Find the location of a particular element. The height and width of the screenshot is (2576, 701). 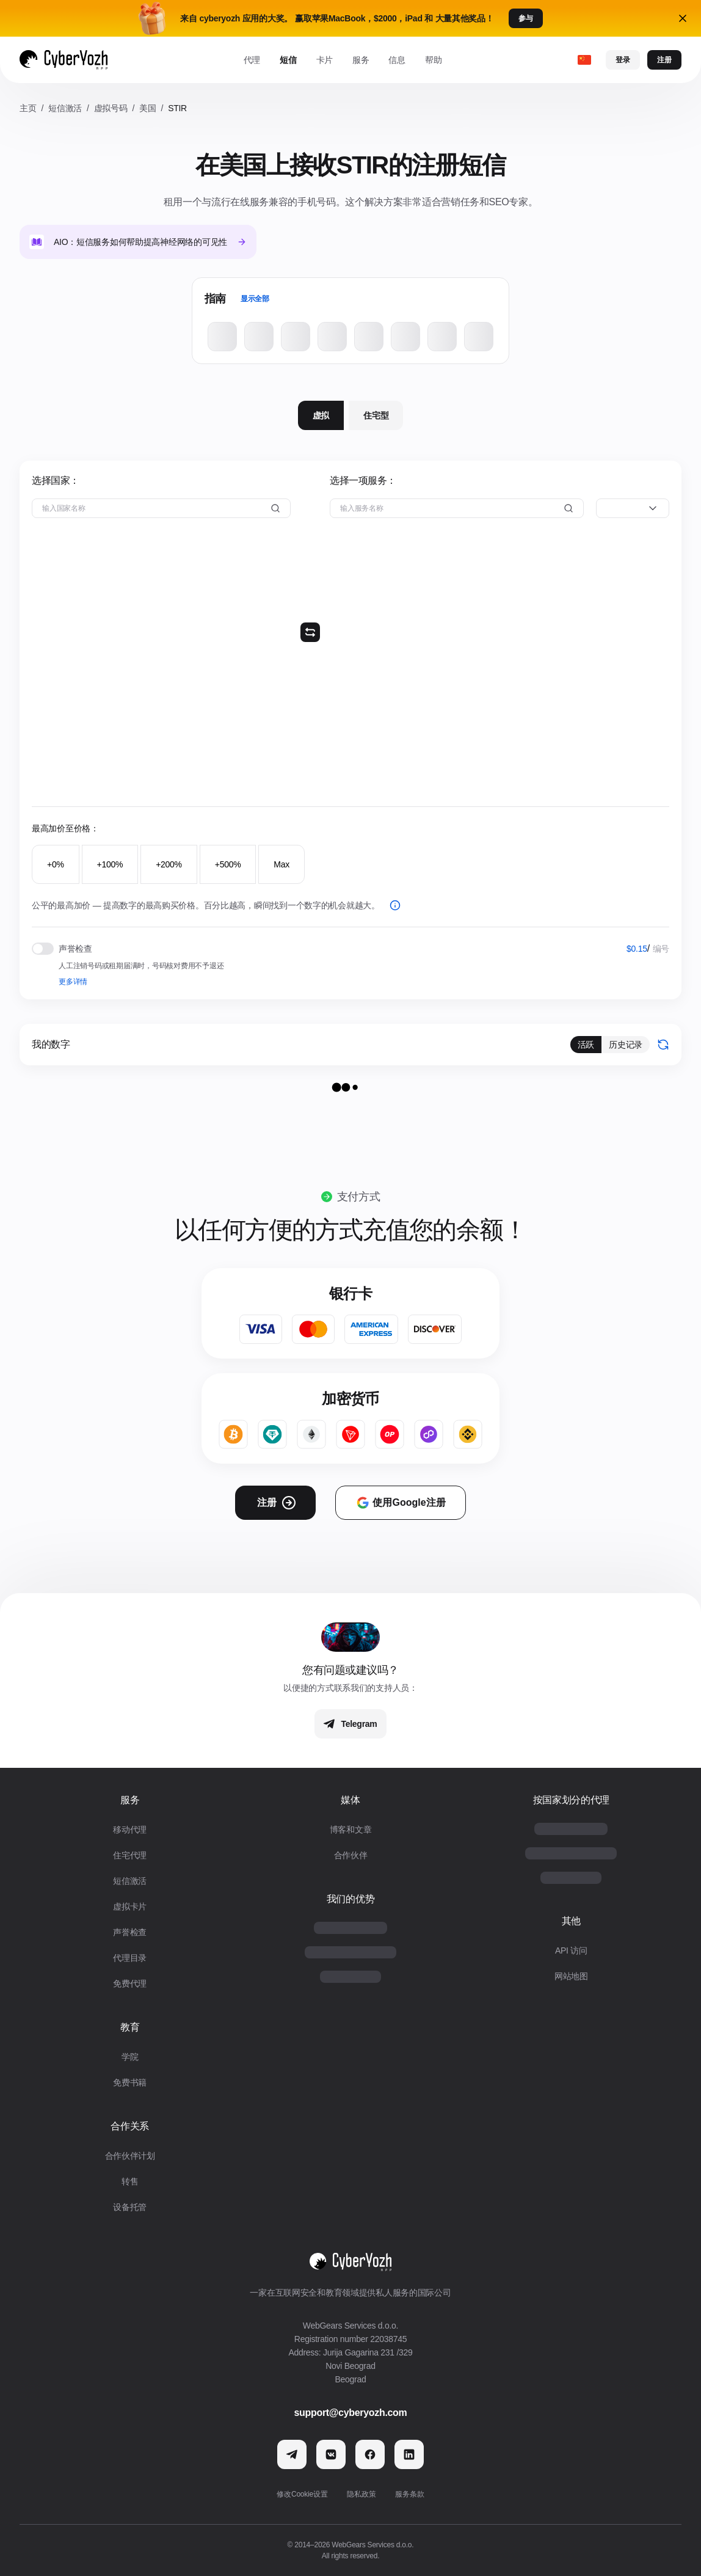

+0% is located at coordinates (55, 864).